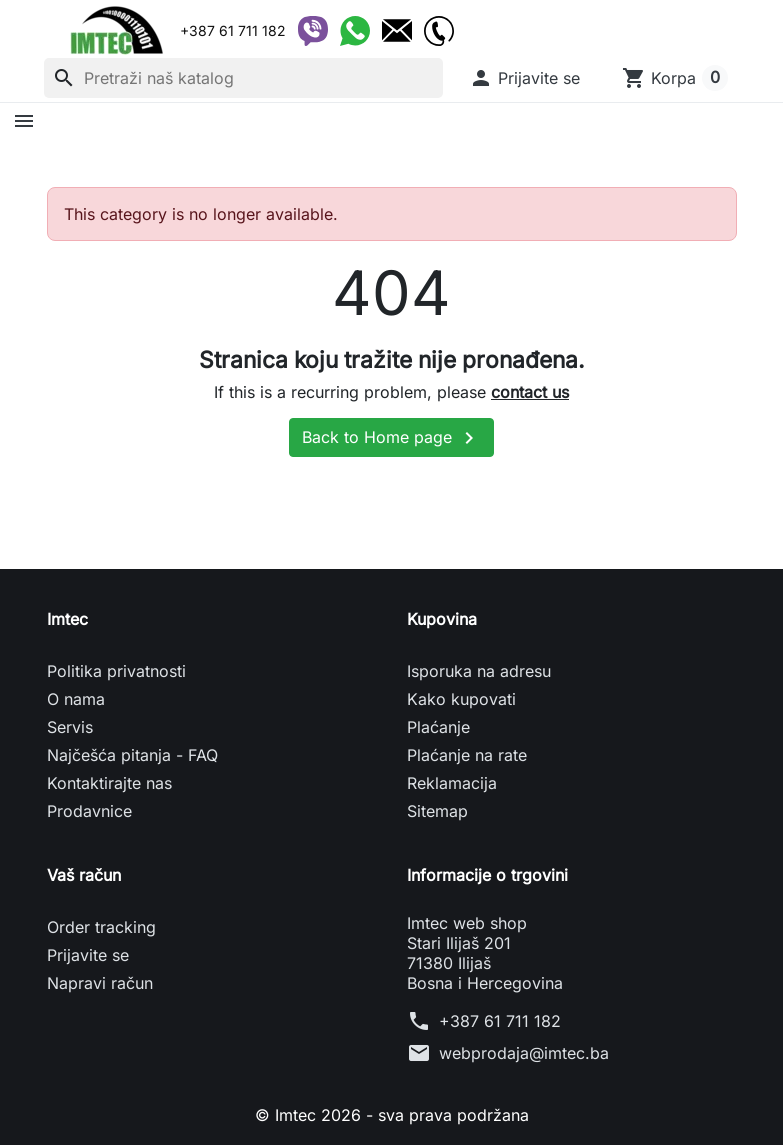 This screenshot has height=1145, width=783. I want to click on Napravi račun, so click(100, 983).